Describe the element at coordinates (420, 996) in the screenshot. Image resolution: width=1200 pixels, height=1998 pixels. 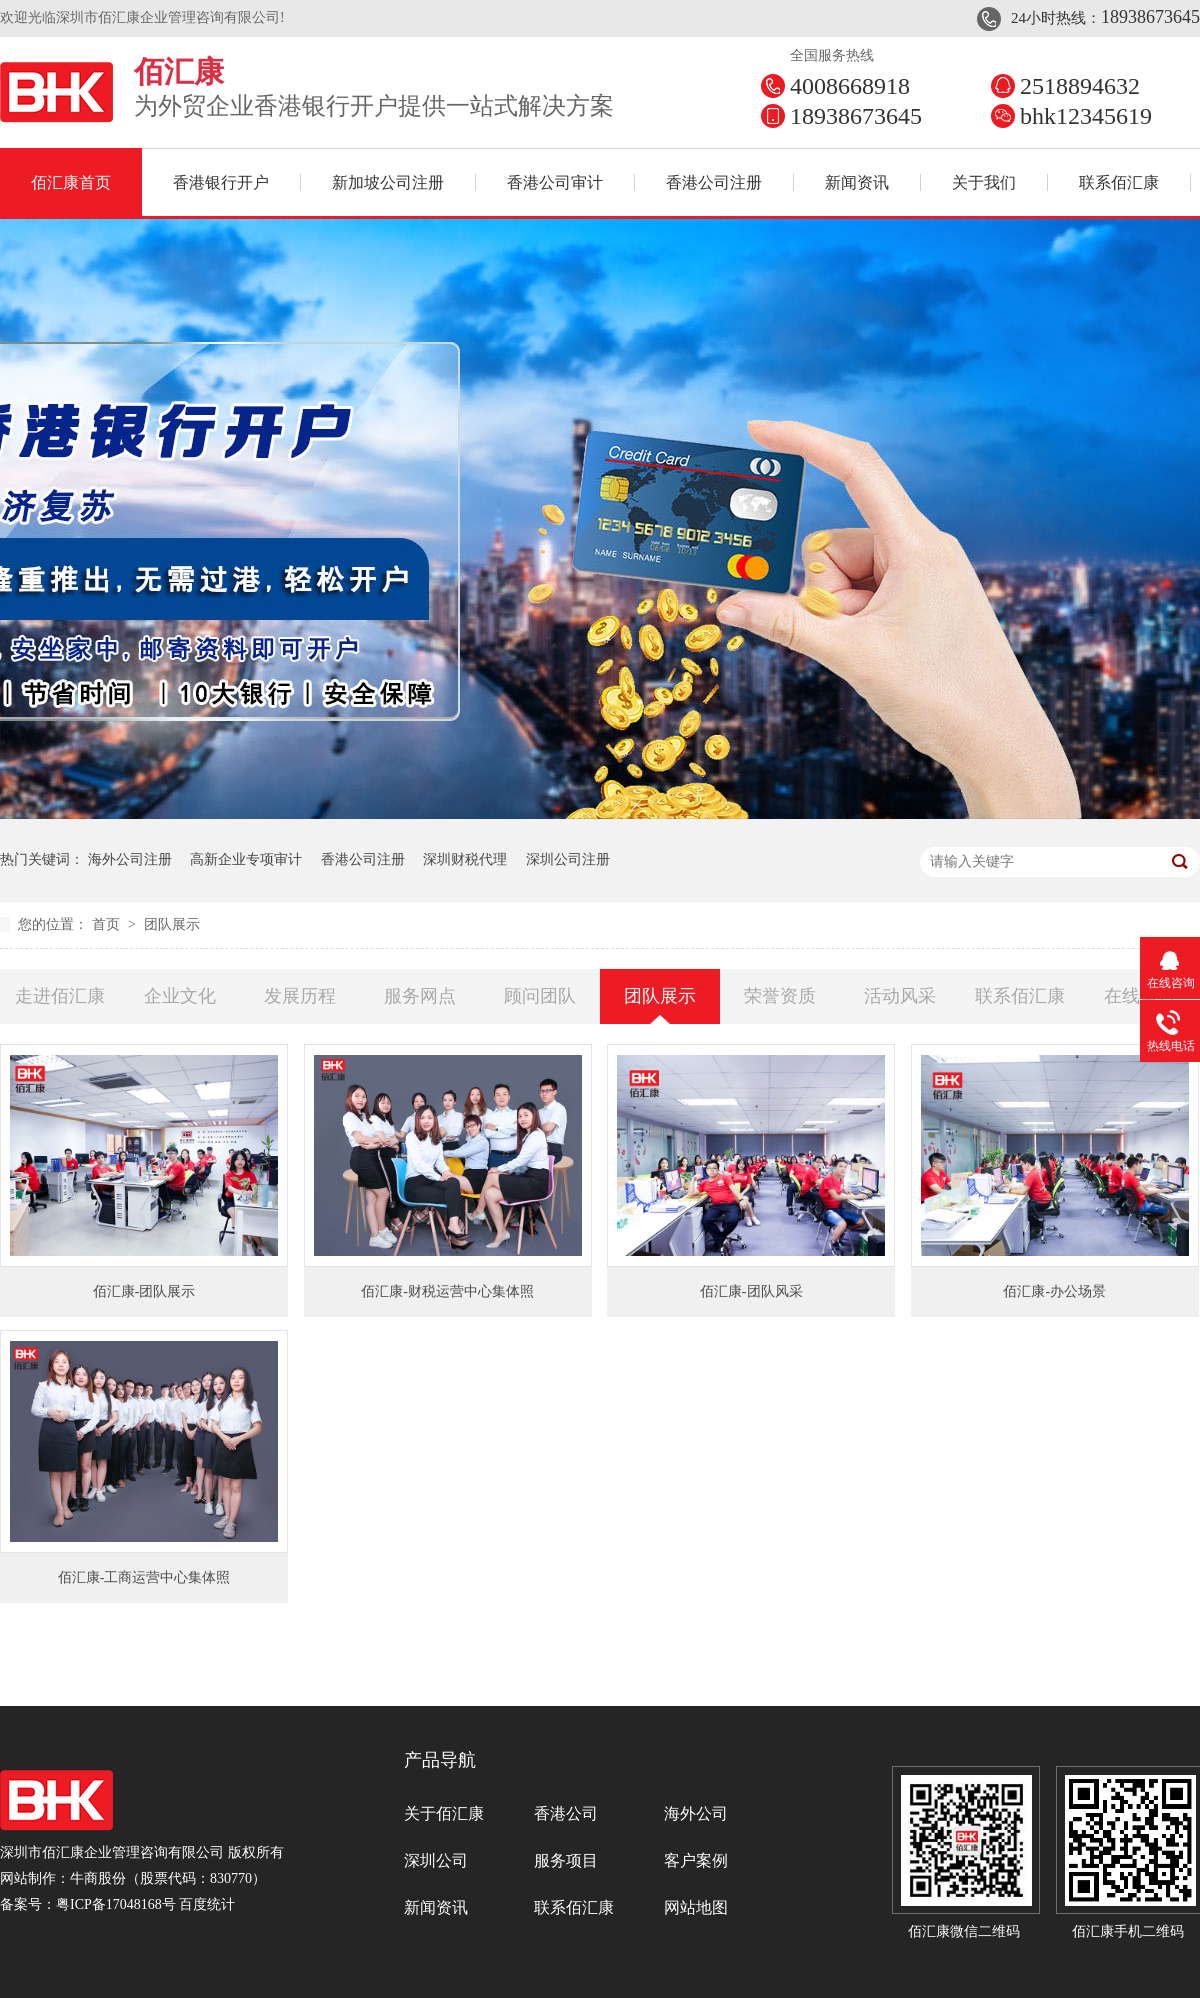
I see `服务网点` at that location.